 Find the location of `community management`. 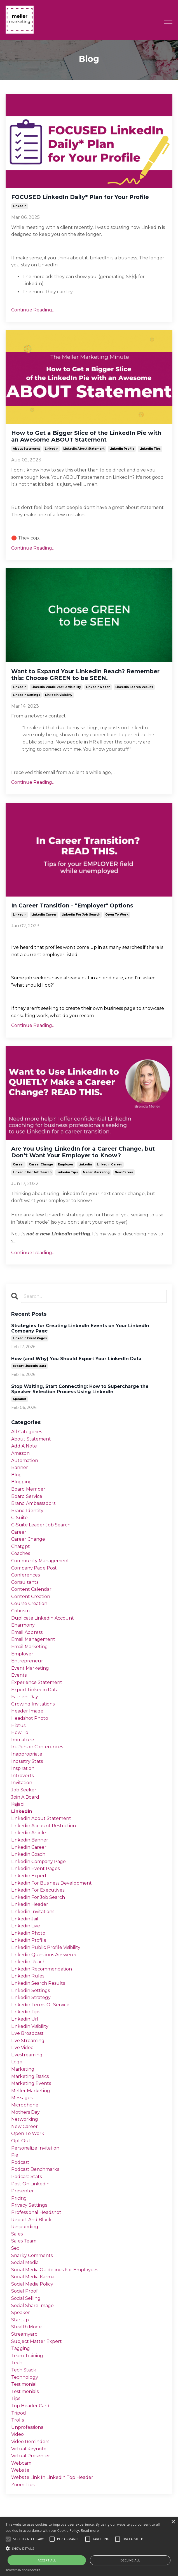

community management is located at coordinates (40, 1560).